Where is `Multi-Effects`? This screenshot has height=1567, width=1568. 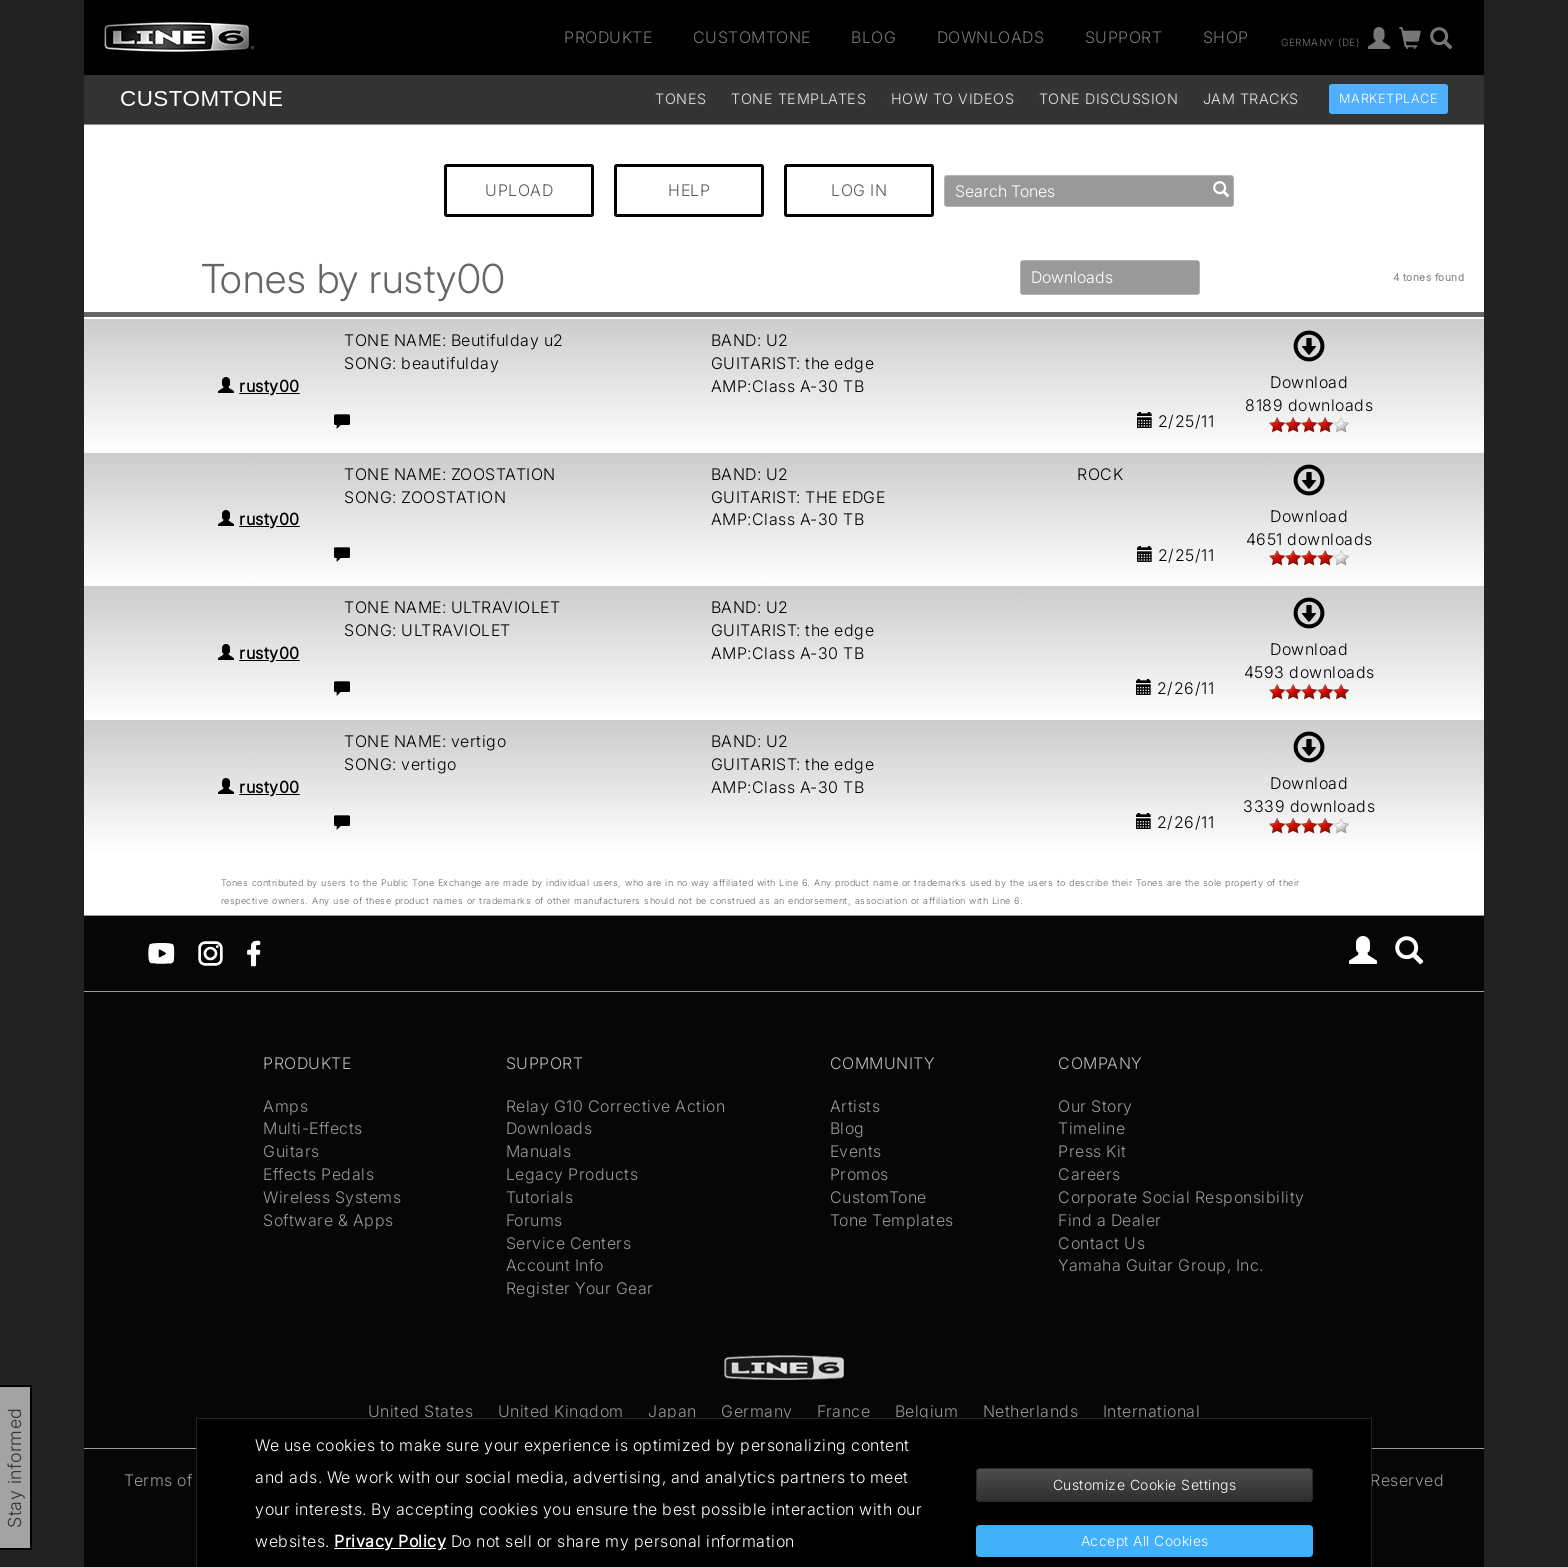 Multi-Effects is located at coordinates (313, 1128).